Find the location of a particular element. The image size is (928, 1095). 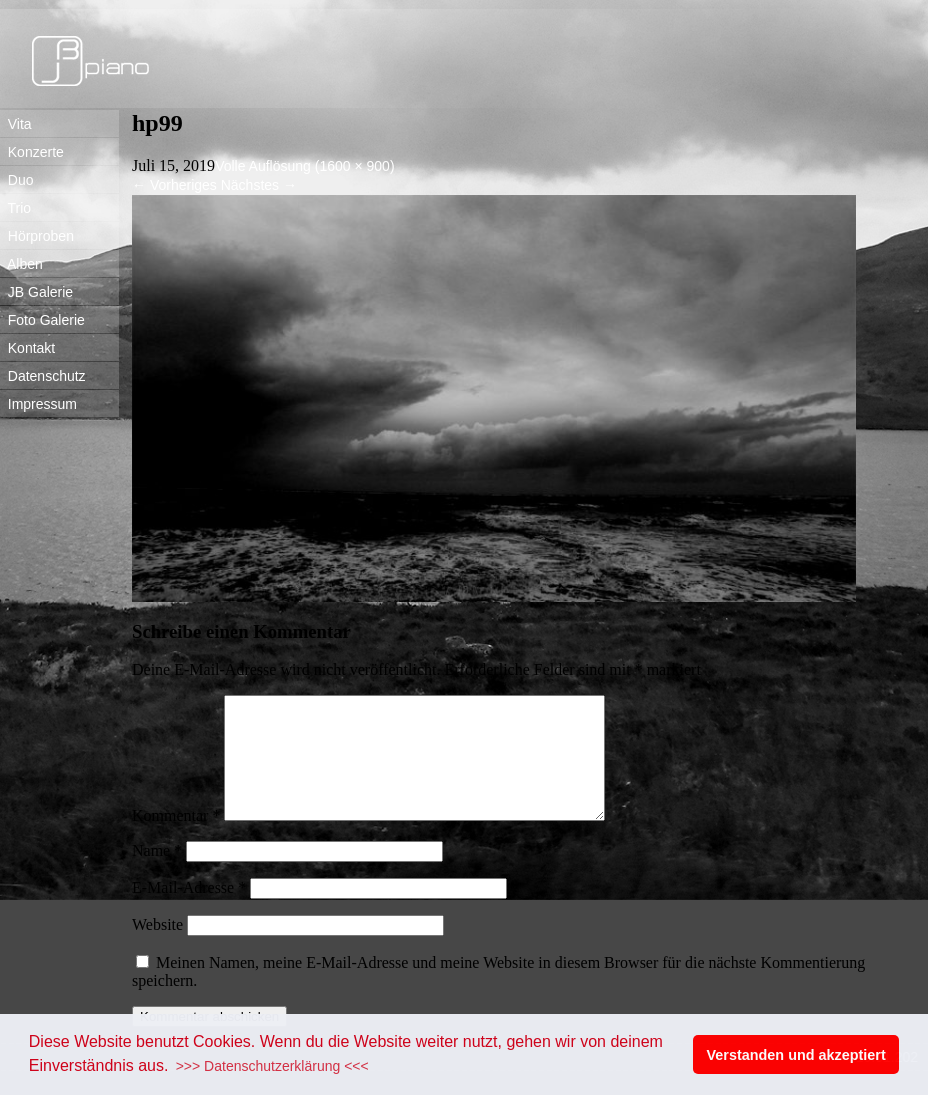

Vorheriges is located at coordinates (174, 185).